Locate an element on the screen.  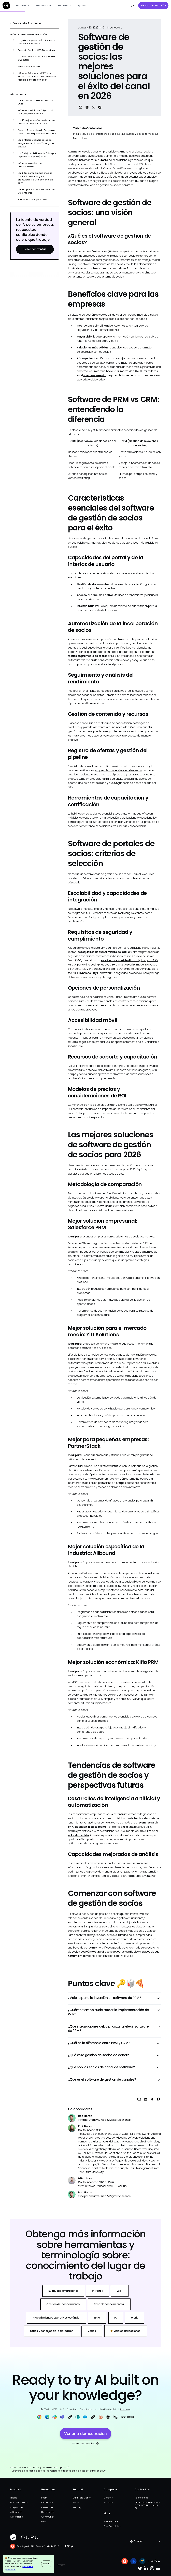
Security is located at coordinates (77, 2507).